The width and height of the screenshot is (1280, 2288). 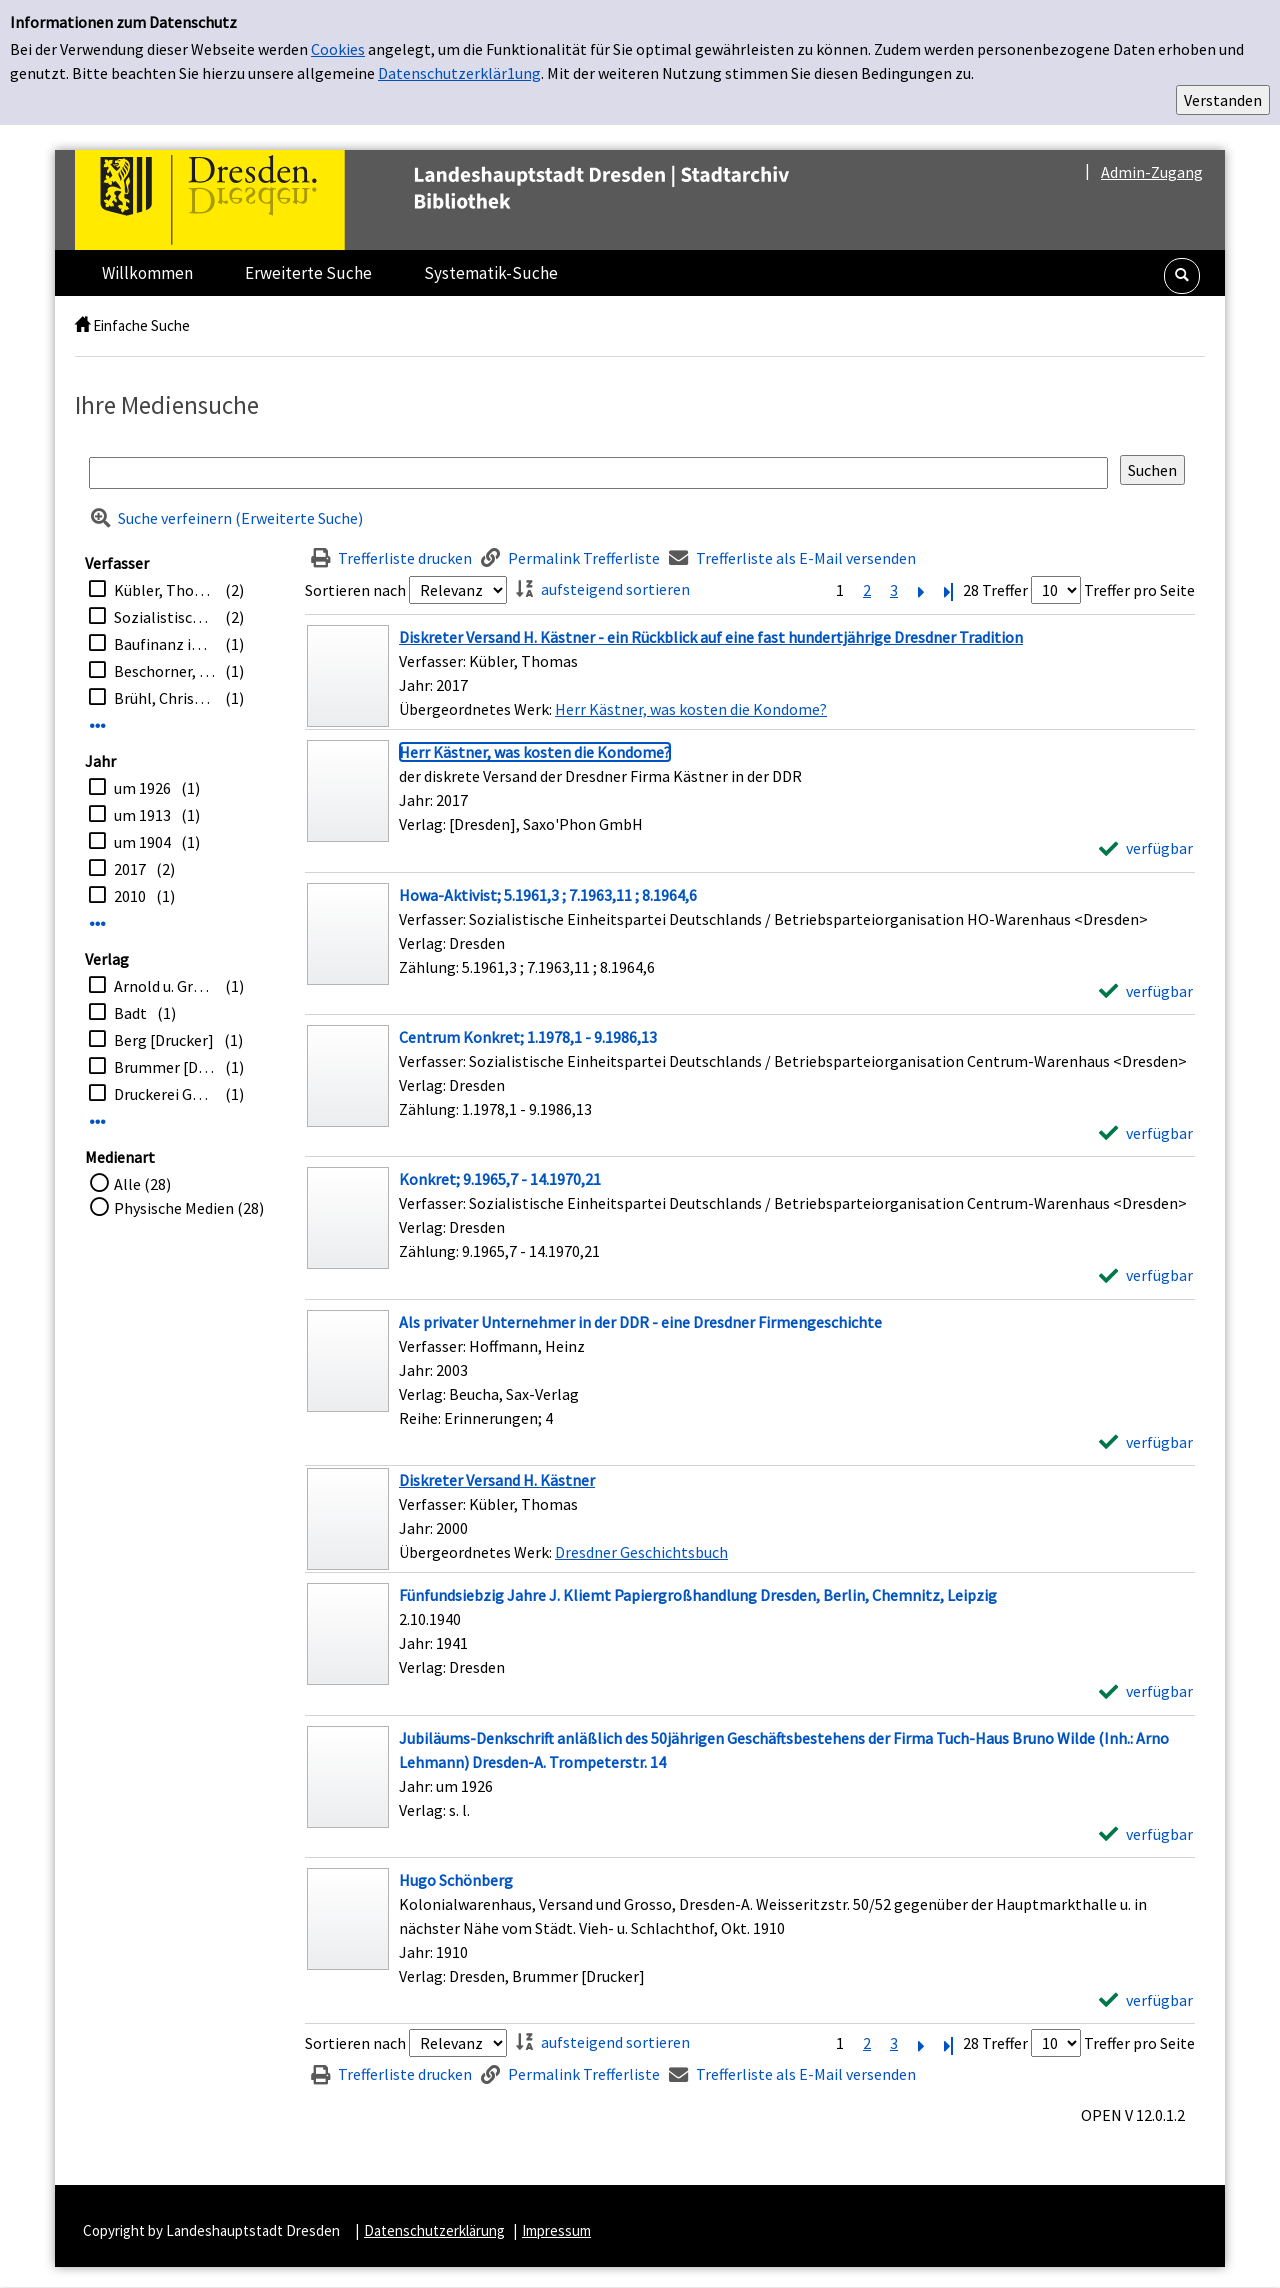 What do you see at coordinates (1146, 2000) in the screenshot?
I see `[verfügbar - Exemplar-Details von Hugo Schönberg anzeigen]` at bounding box center [1146, 2000].